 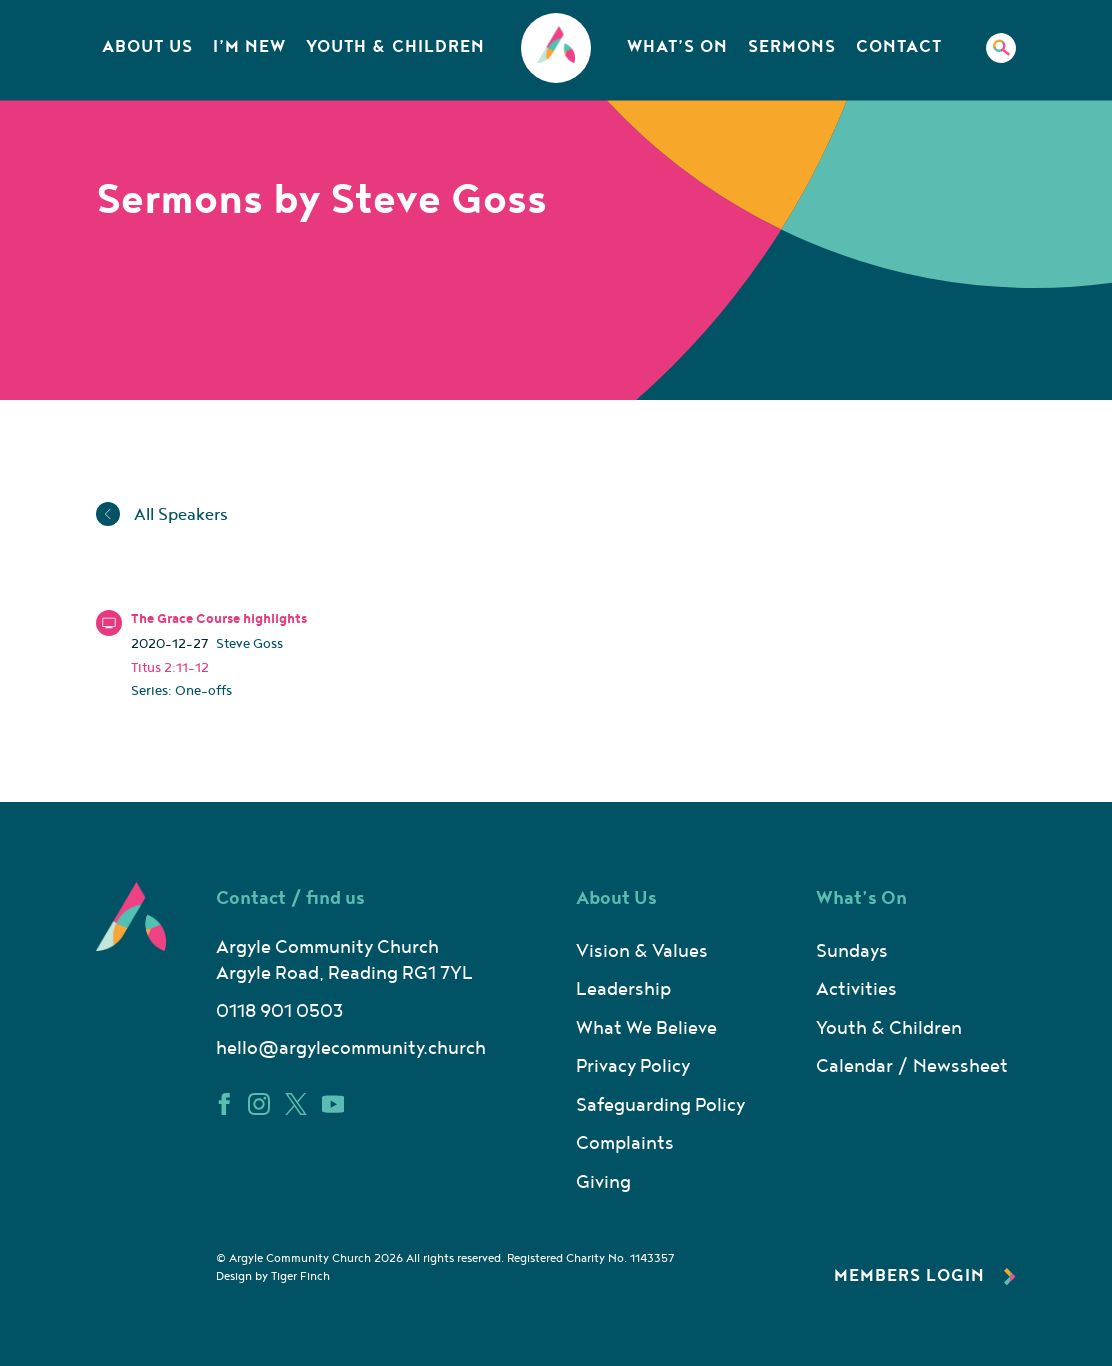 What do you see at coordinates (852, 951) in the screenshot?
I see `Sundays` at bounding box center [852, 951].